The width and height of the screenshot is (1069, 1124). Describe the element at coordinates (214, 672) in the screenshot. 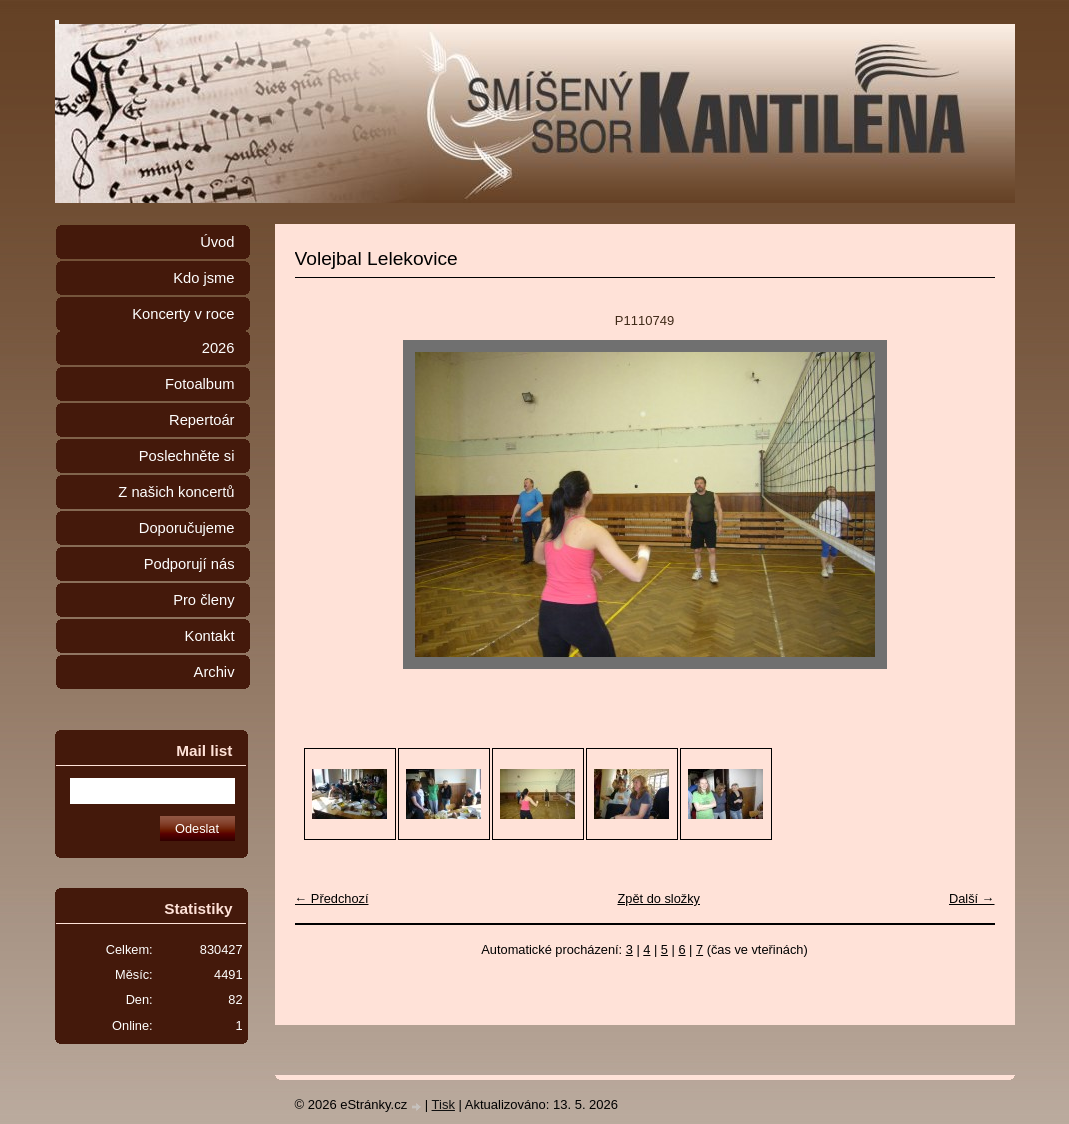

I see `Archiv` at that location.